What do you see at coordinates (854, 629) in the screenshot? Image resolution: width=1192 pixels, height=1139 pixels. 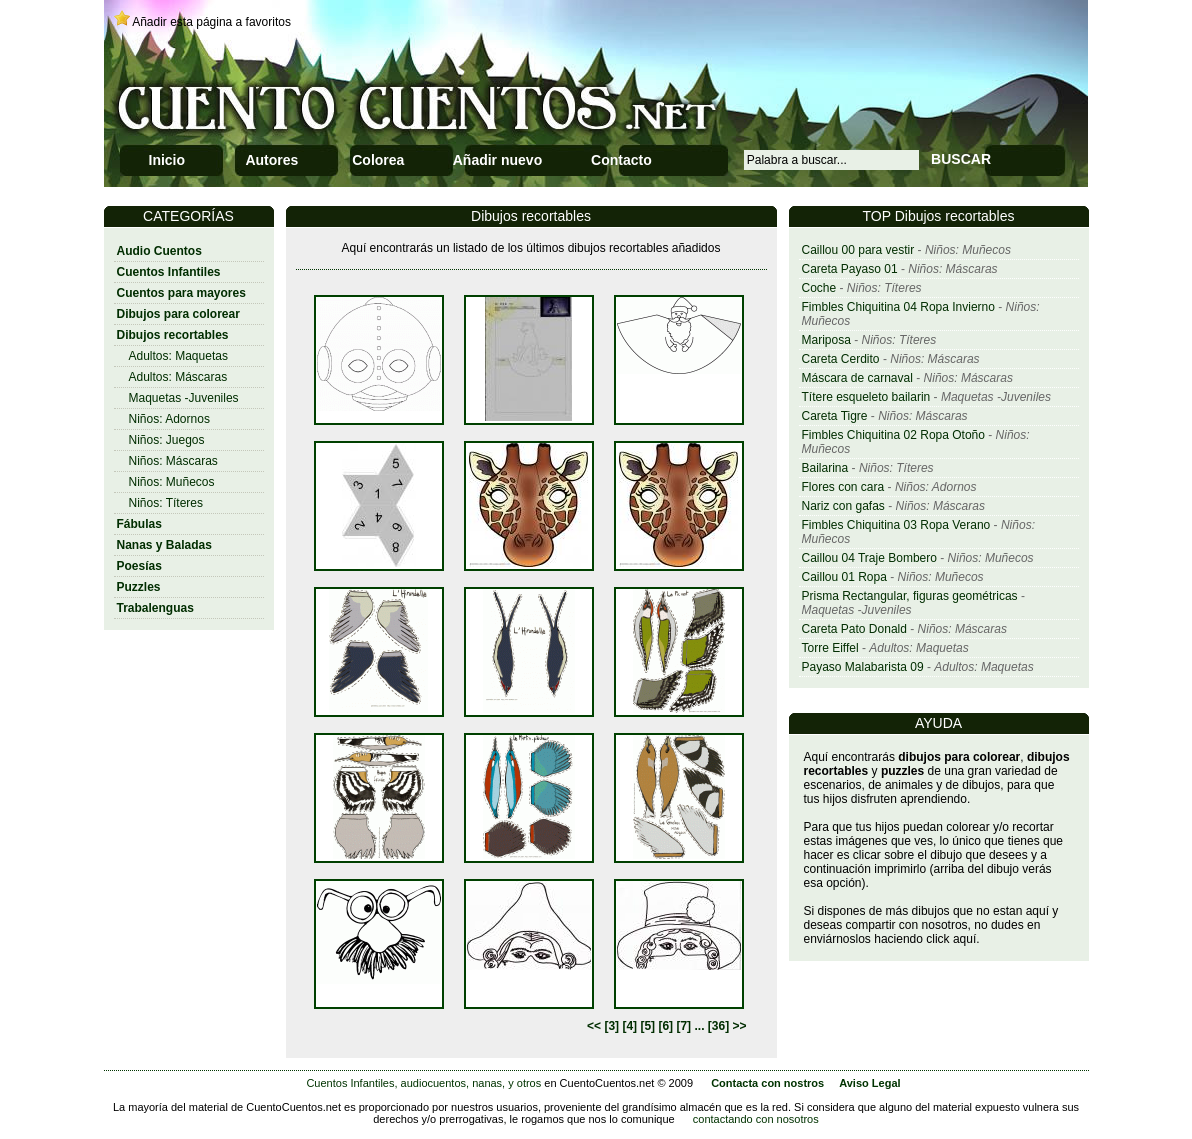 I see `Careta Pato Donald` at bounding box center [854, 629].